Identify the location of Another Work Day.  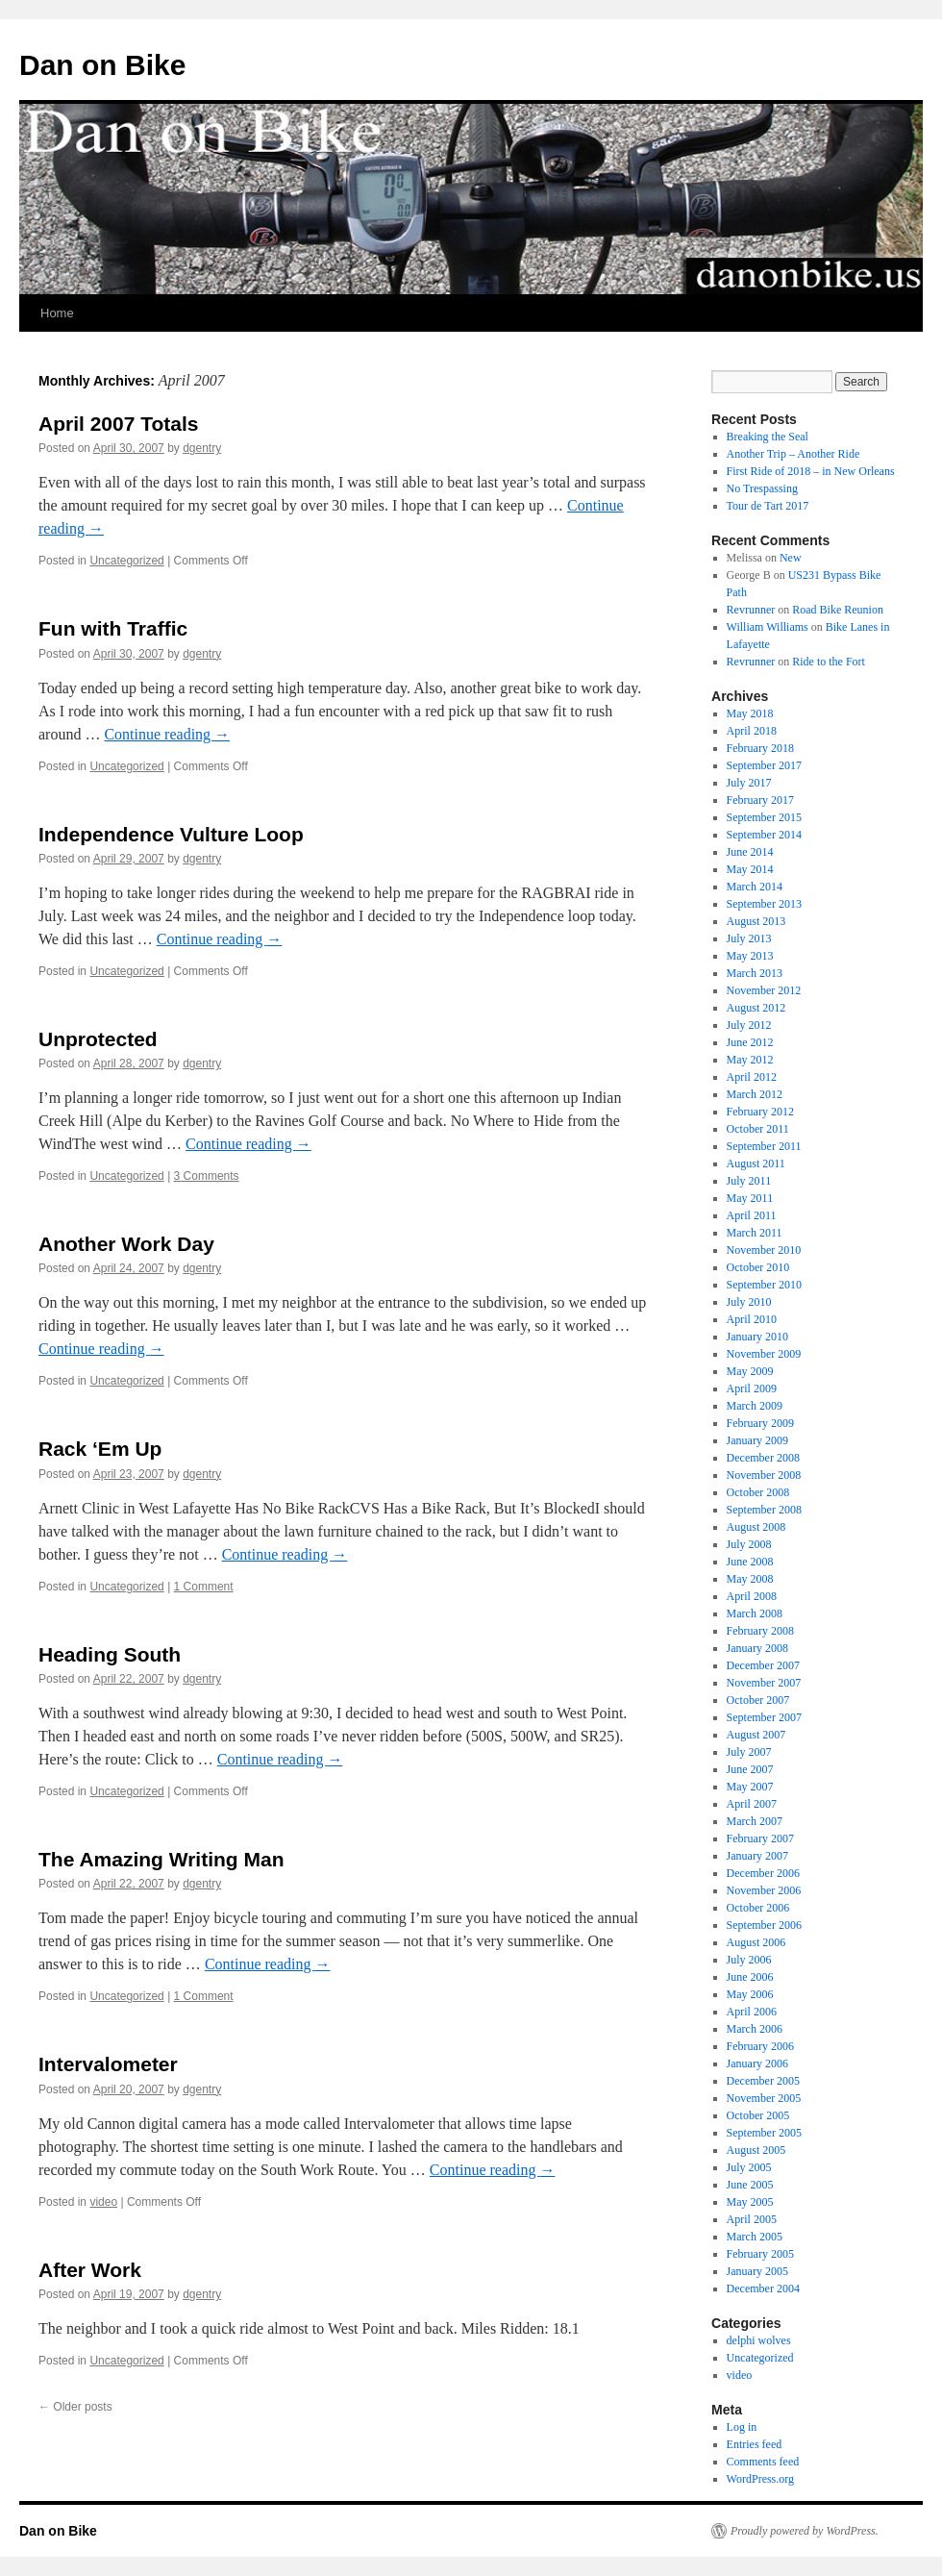
(126, 1244).